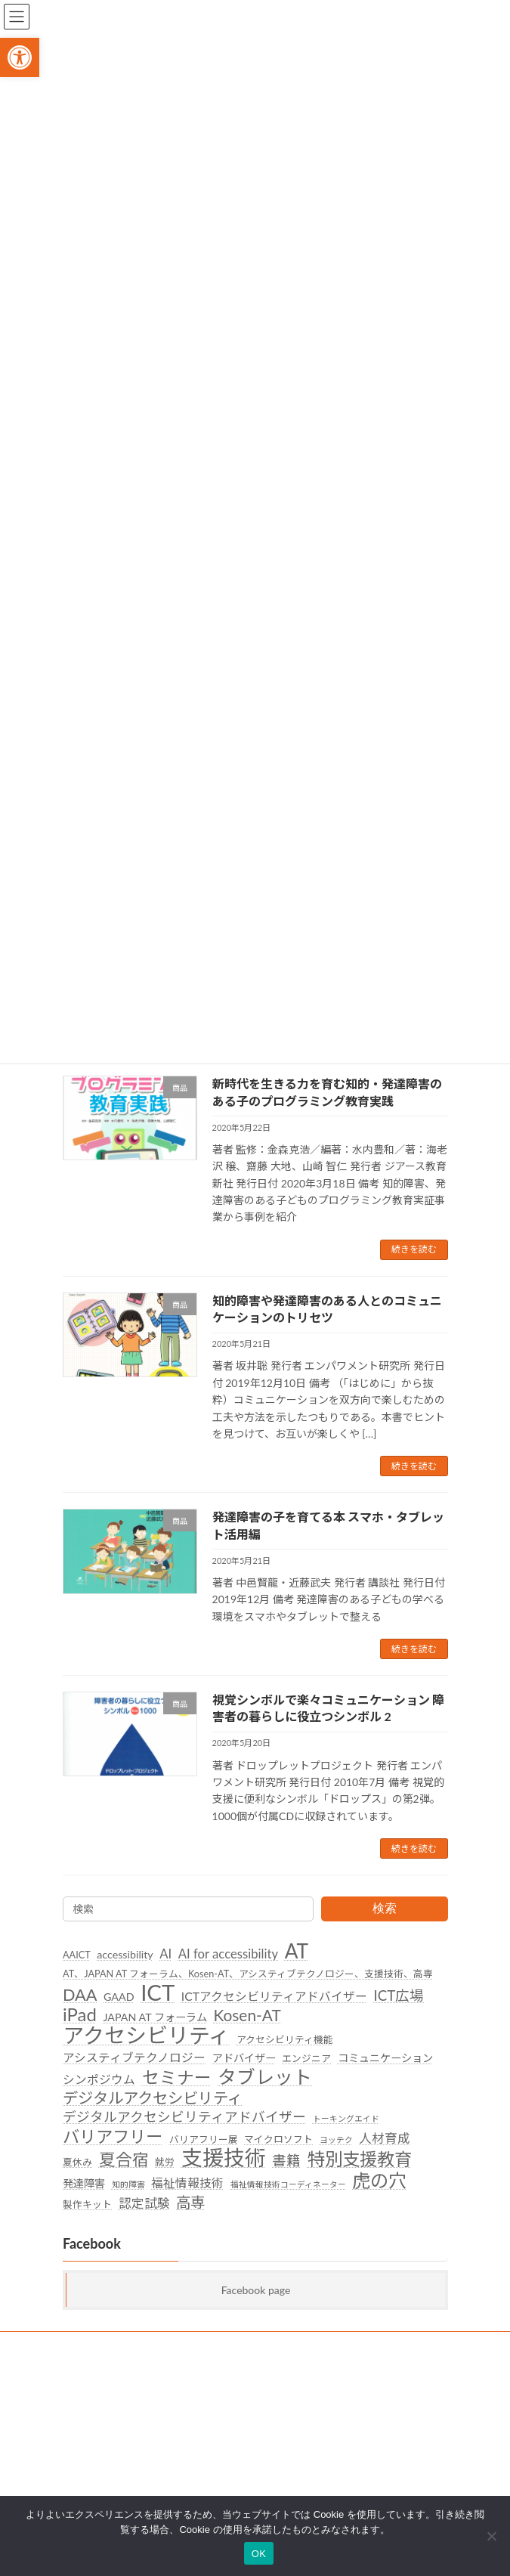 The image size is (510, 2576). I want to click on [いいえ], so click(491, 2535).